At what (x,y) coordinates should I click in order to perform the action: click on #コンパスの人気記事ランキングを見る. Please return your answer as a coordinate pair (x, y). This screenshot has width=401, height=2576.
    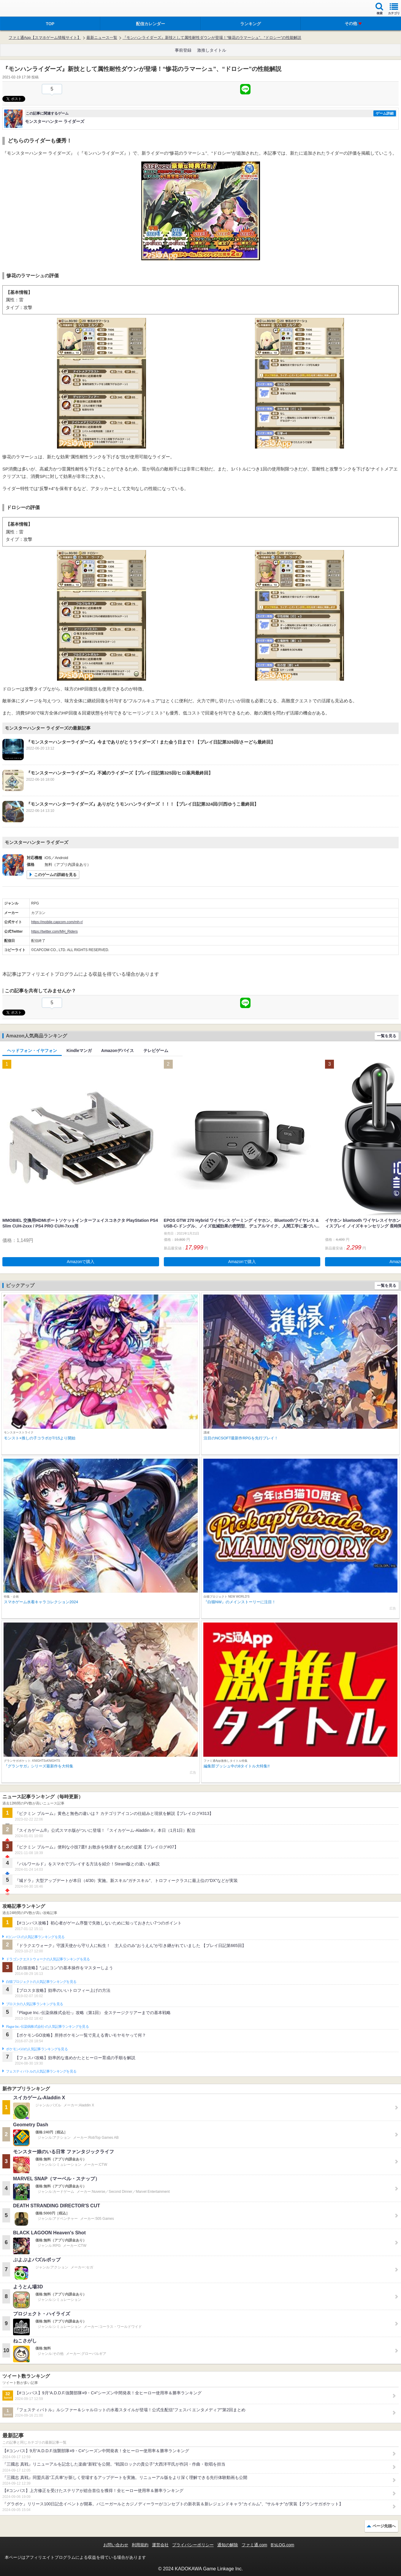
    Looking at the image, I should click on (35, 1937).